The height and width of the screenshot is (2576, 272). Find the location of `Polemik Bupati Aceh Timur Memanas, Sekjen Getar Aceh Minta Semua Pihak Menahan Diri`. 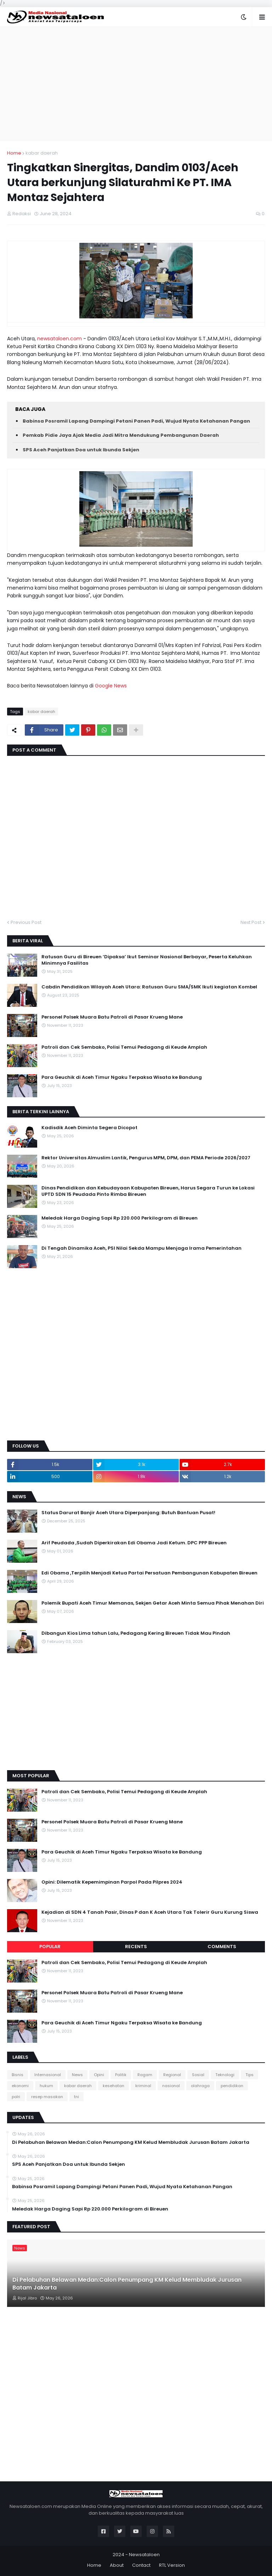

Polemik Bupati Aceh Timur Memanas, Sekjen Getar Aceh Minta Semua Pihak Menahan Diri is located at coordinates (152, 1603).